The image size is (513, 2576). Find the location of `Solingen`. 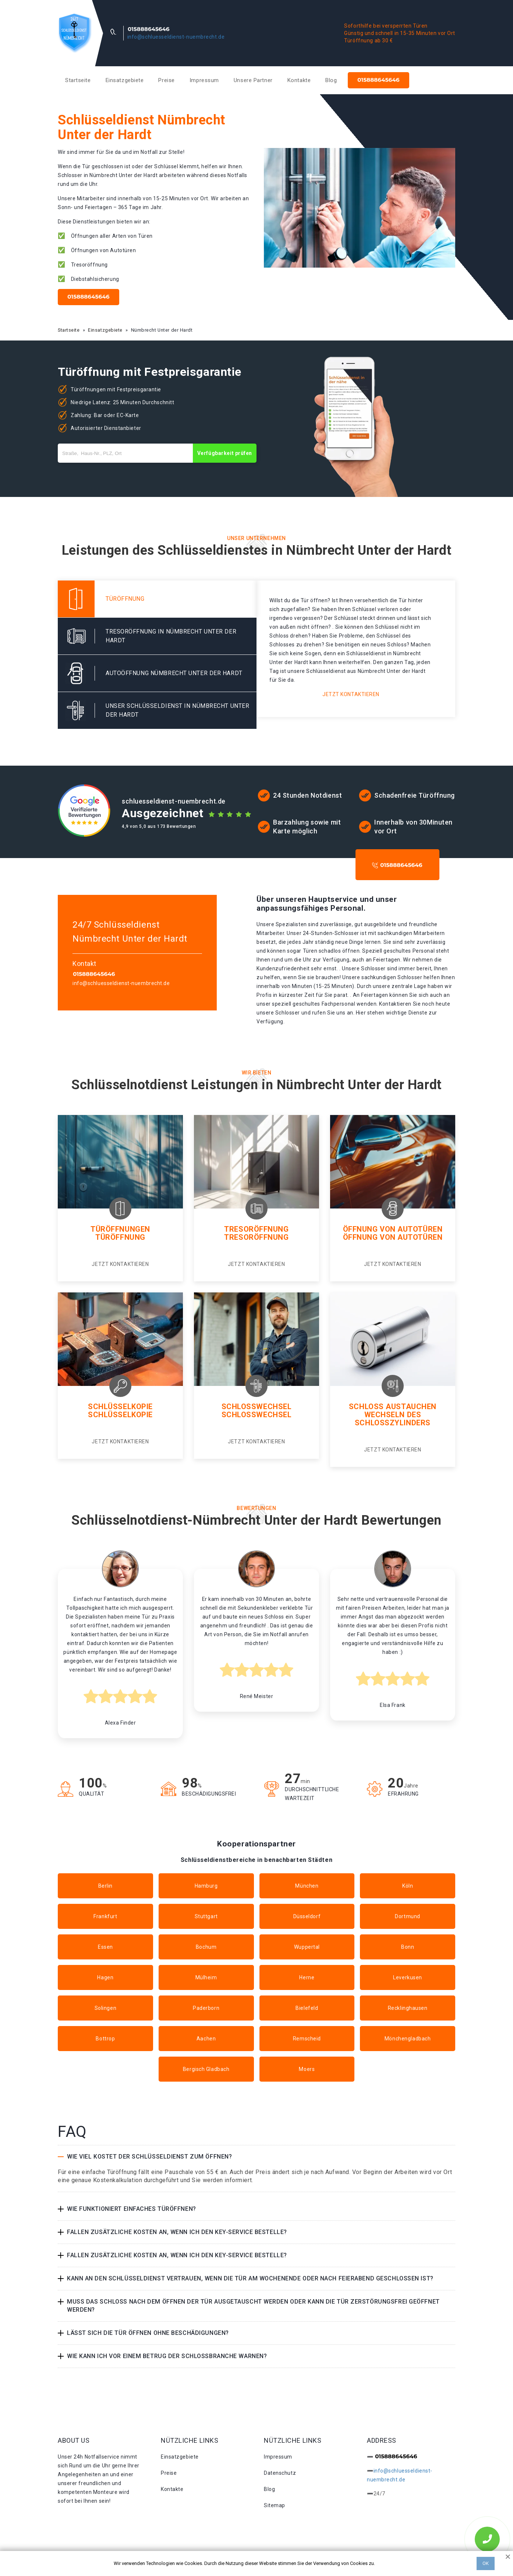

Solingen is located at coordinates (105, 2008).